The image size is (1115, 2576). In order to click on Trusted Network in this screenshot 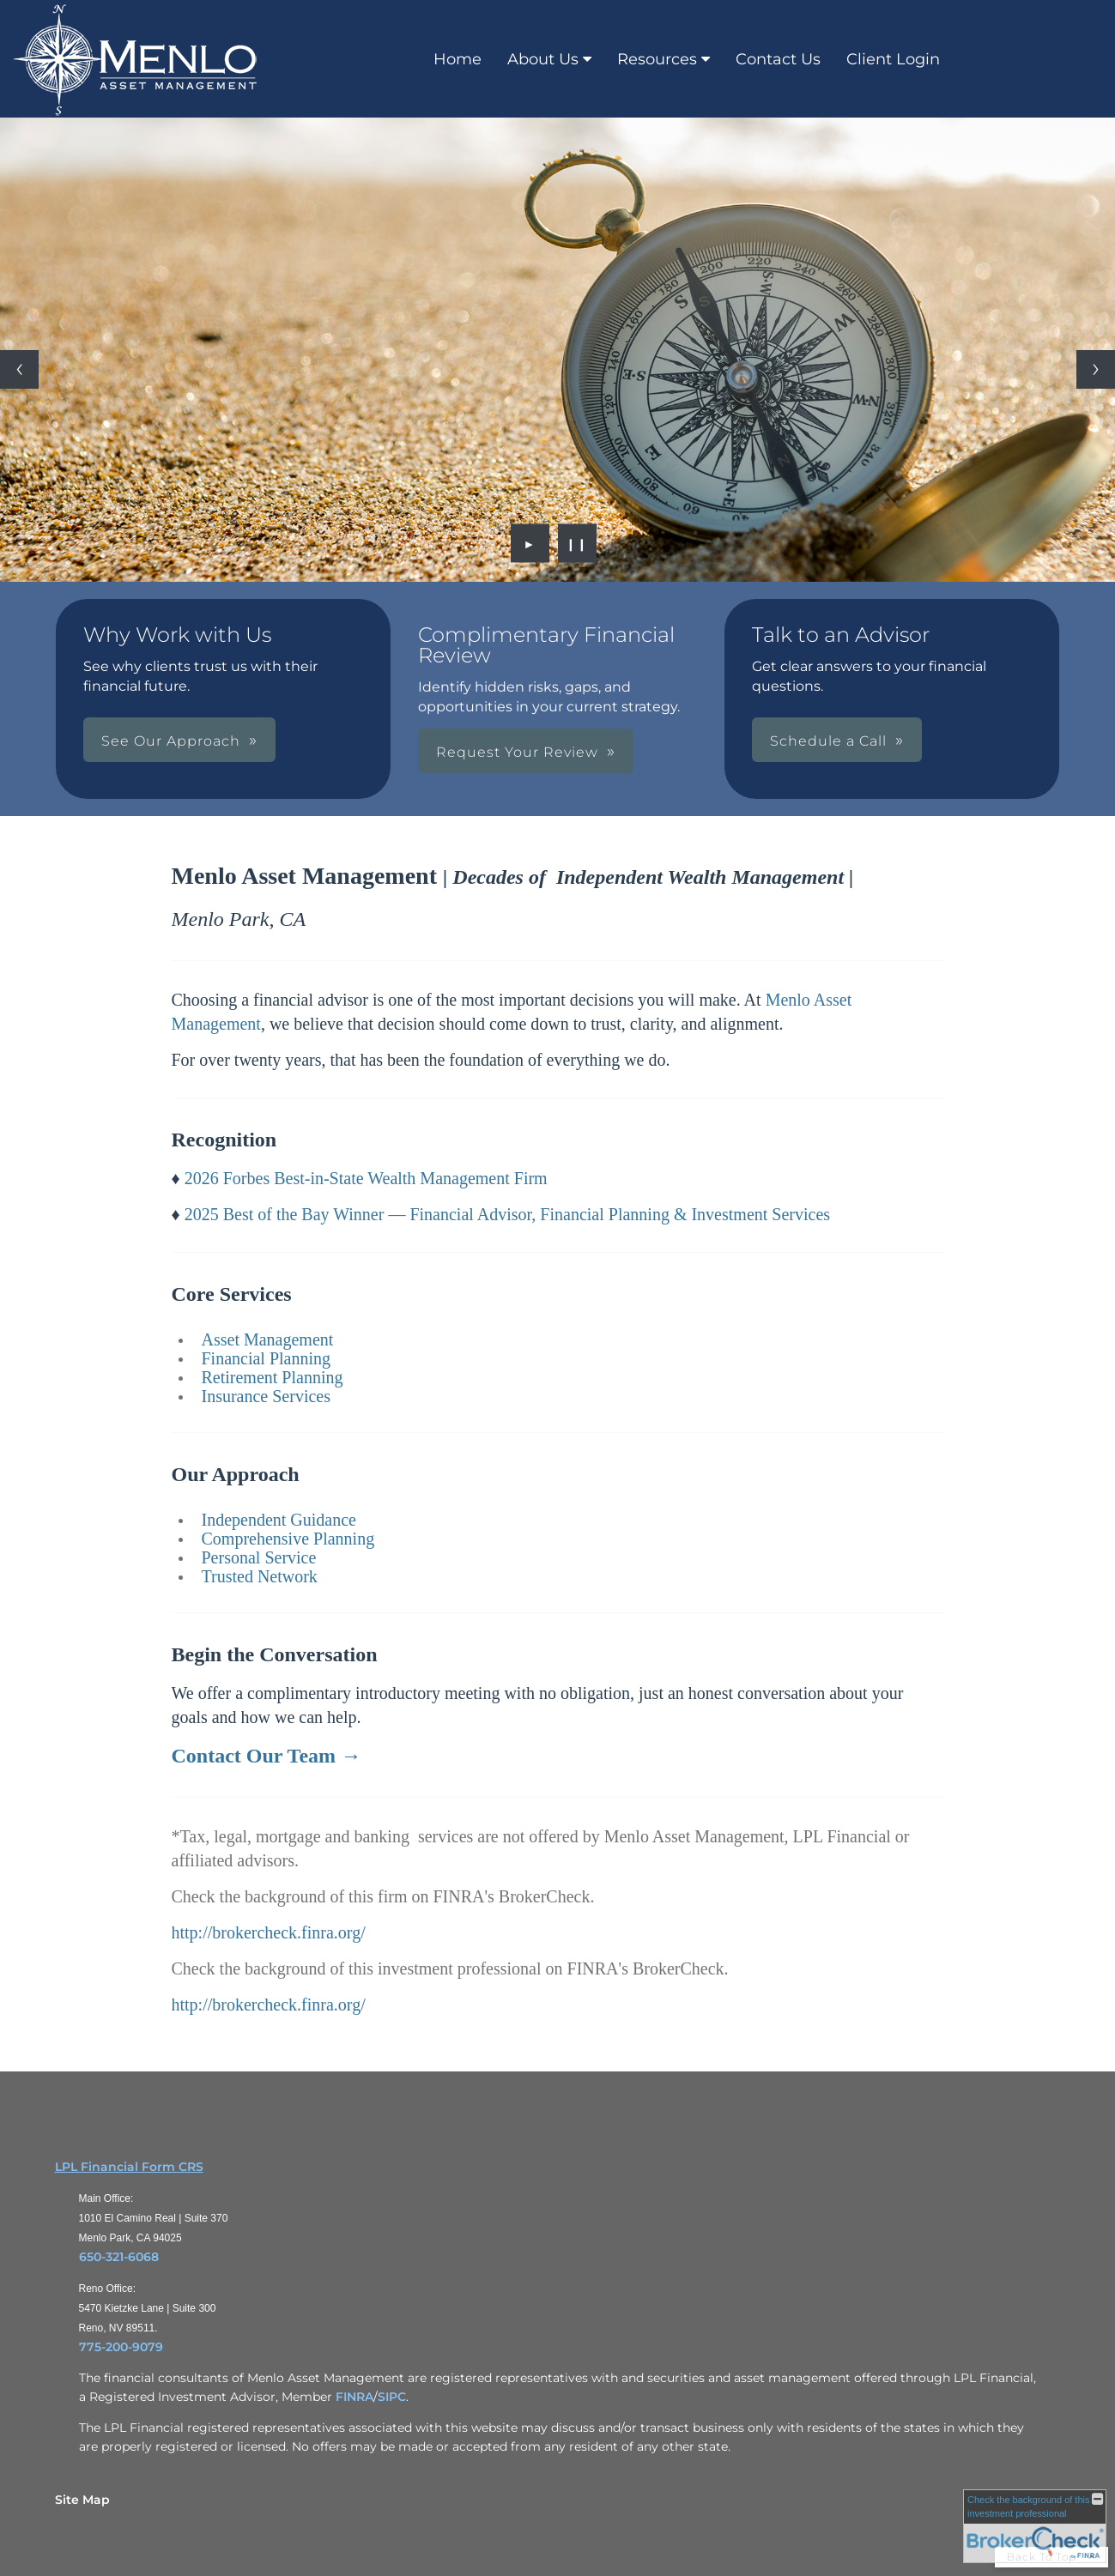, I will do `click(260, 1576)`.